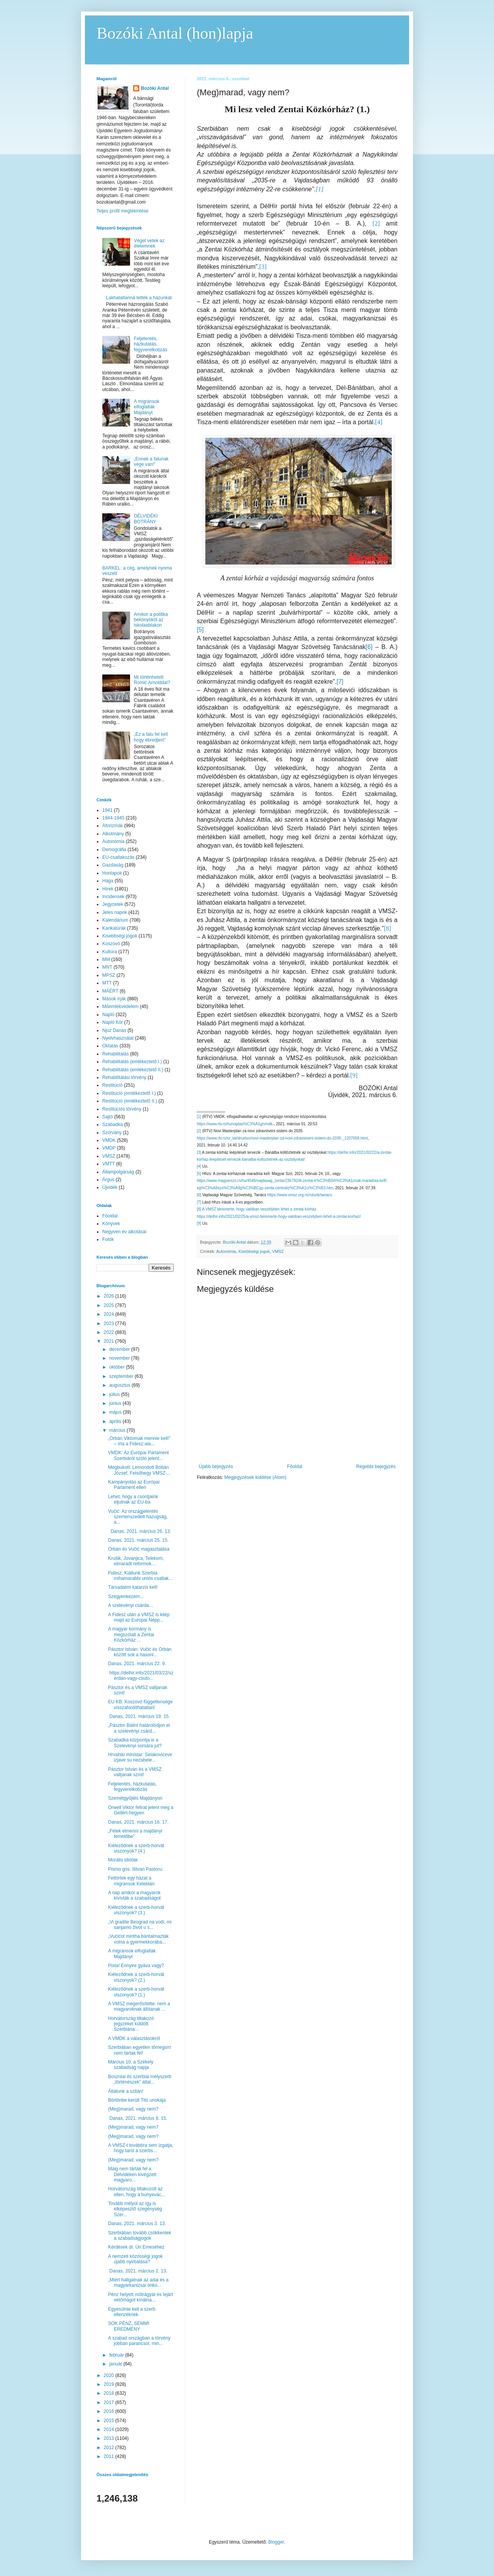 The height and width of the screenshot is (2576, 494). I want to click on Szabadka, so click(112, 1124).